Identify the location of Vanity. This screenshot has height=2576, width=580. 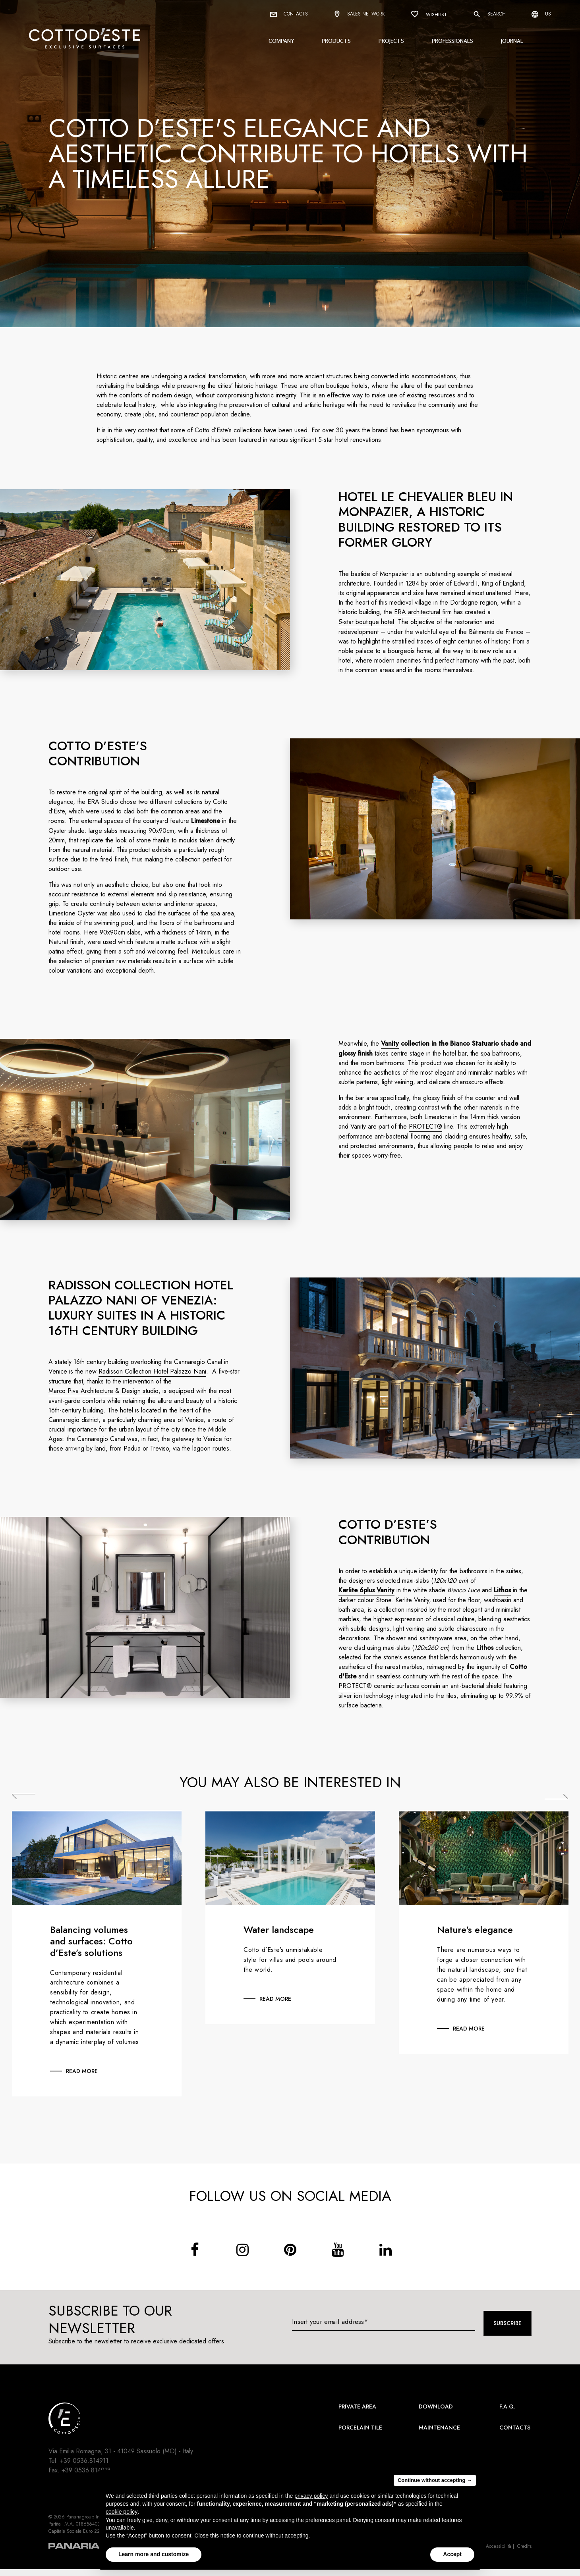
(391, 1043).